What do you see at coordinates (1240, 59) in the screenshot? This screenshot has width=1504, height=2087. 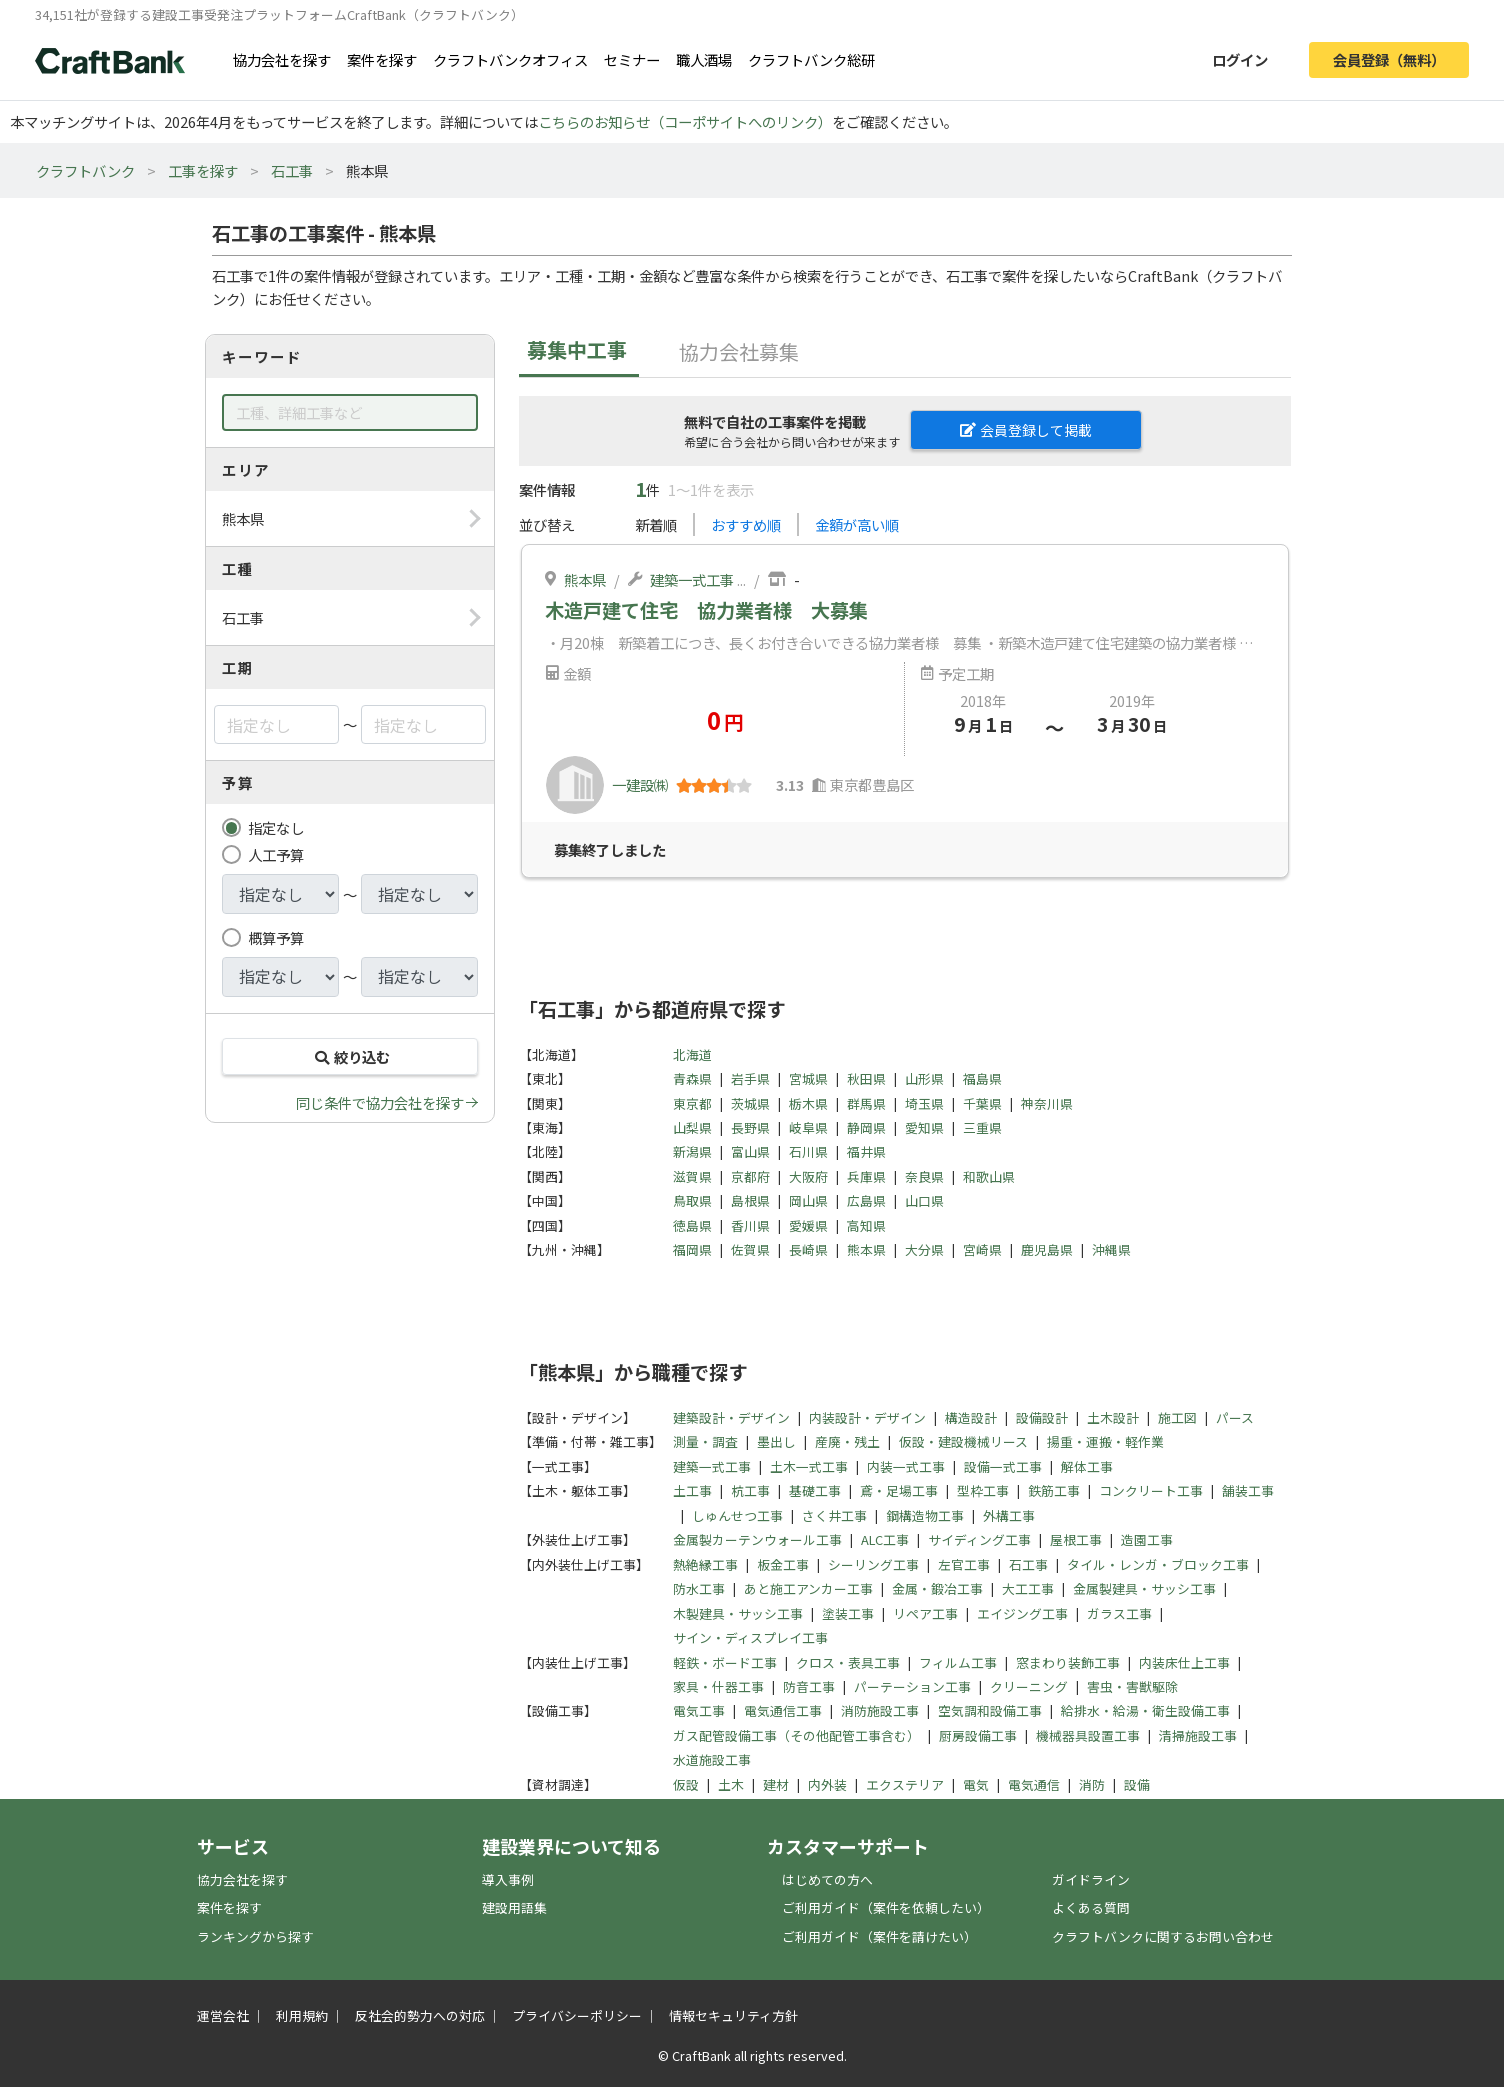 I see `ログイン` at bounding box center [1240, 59].